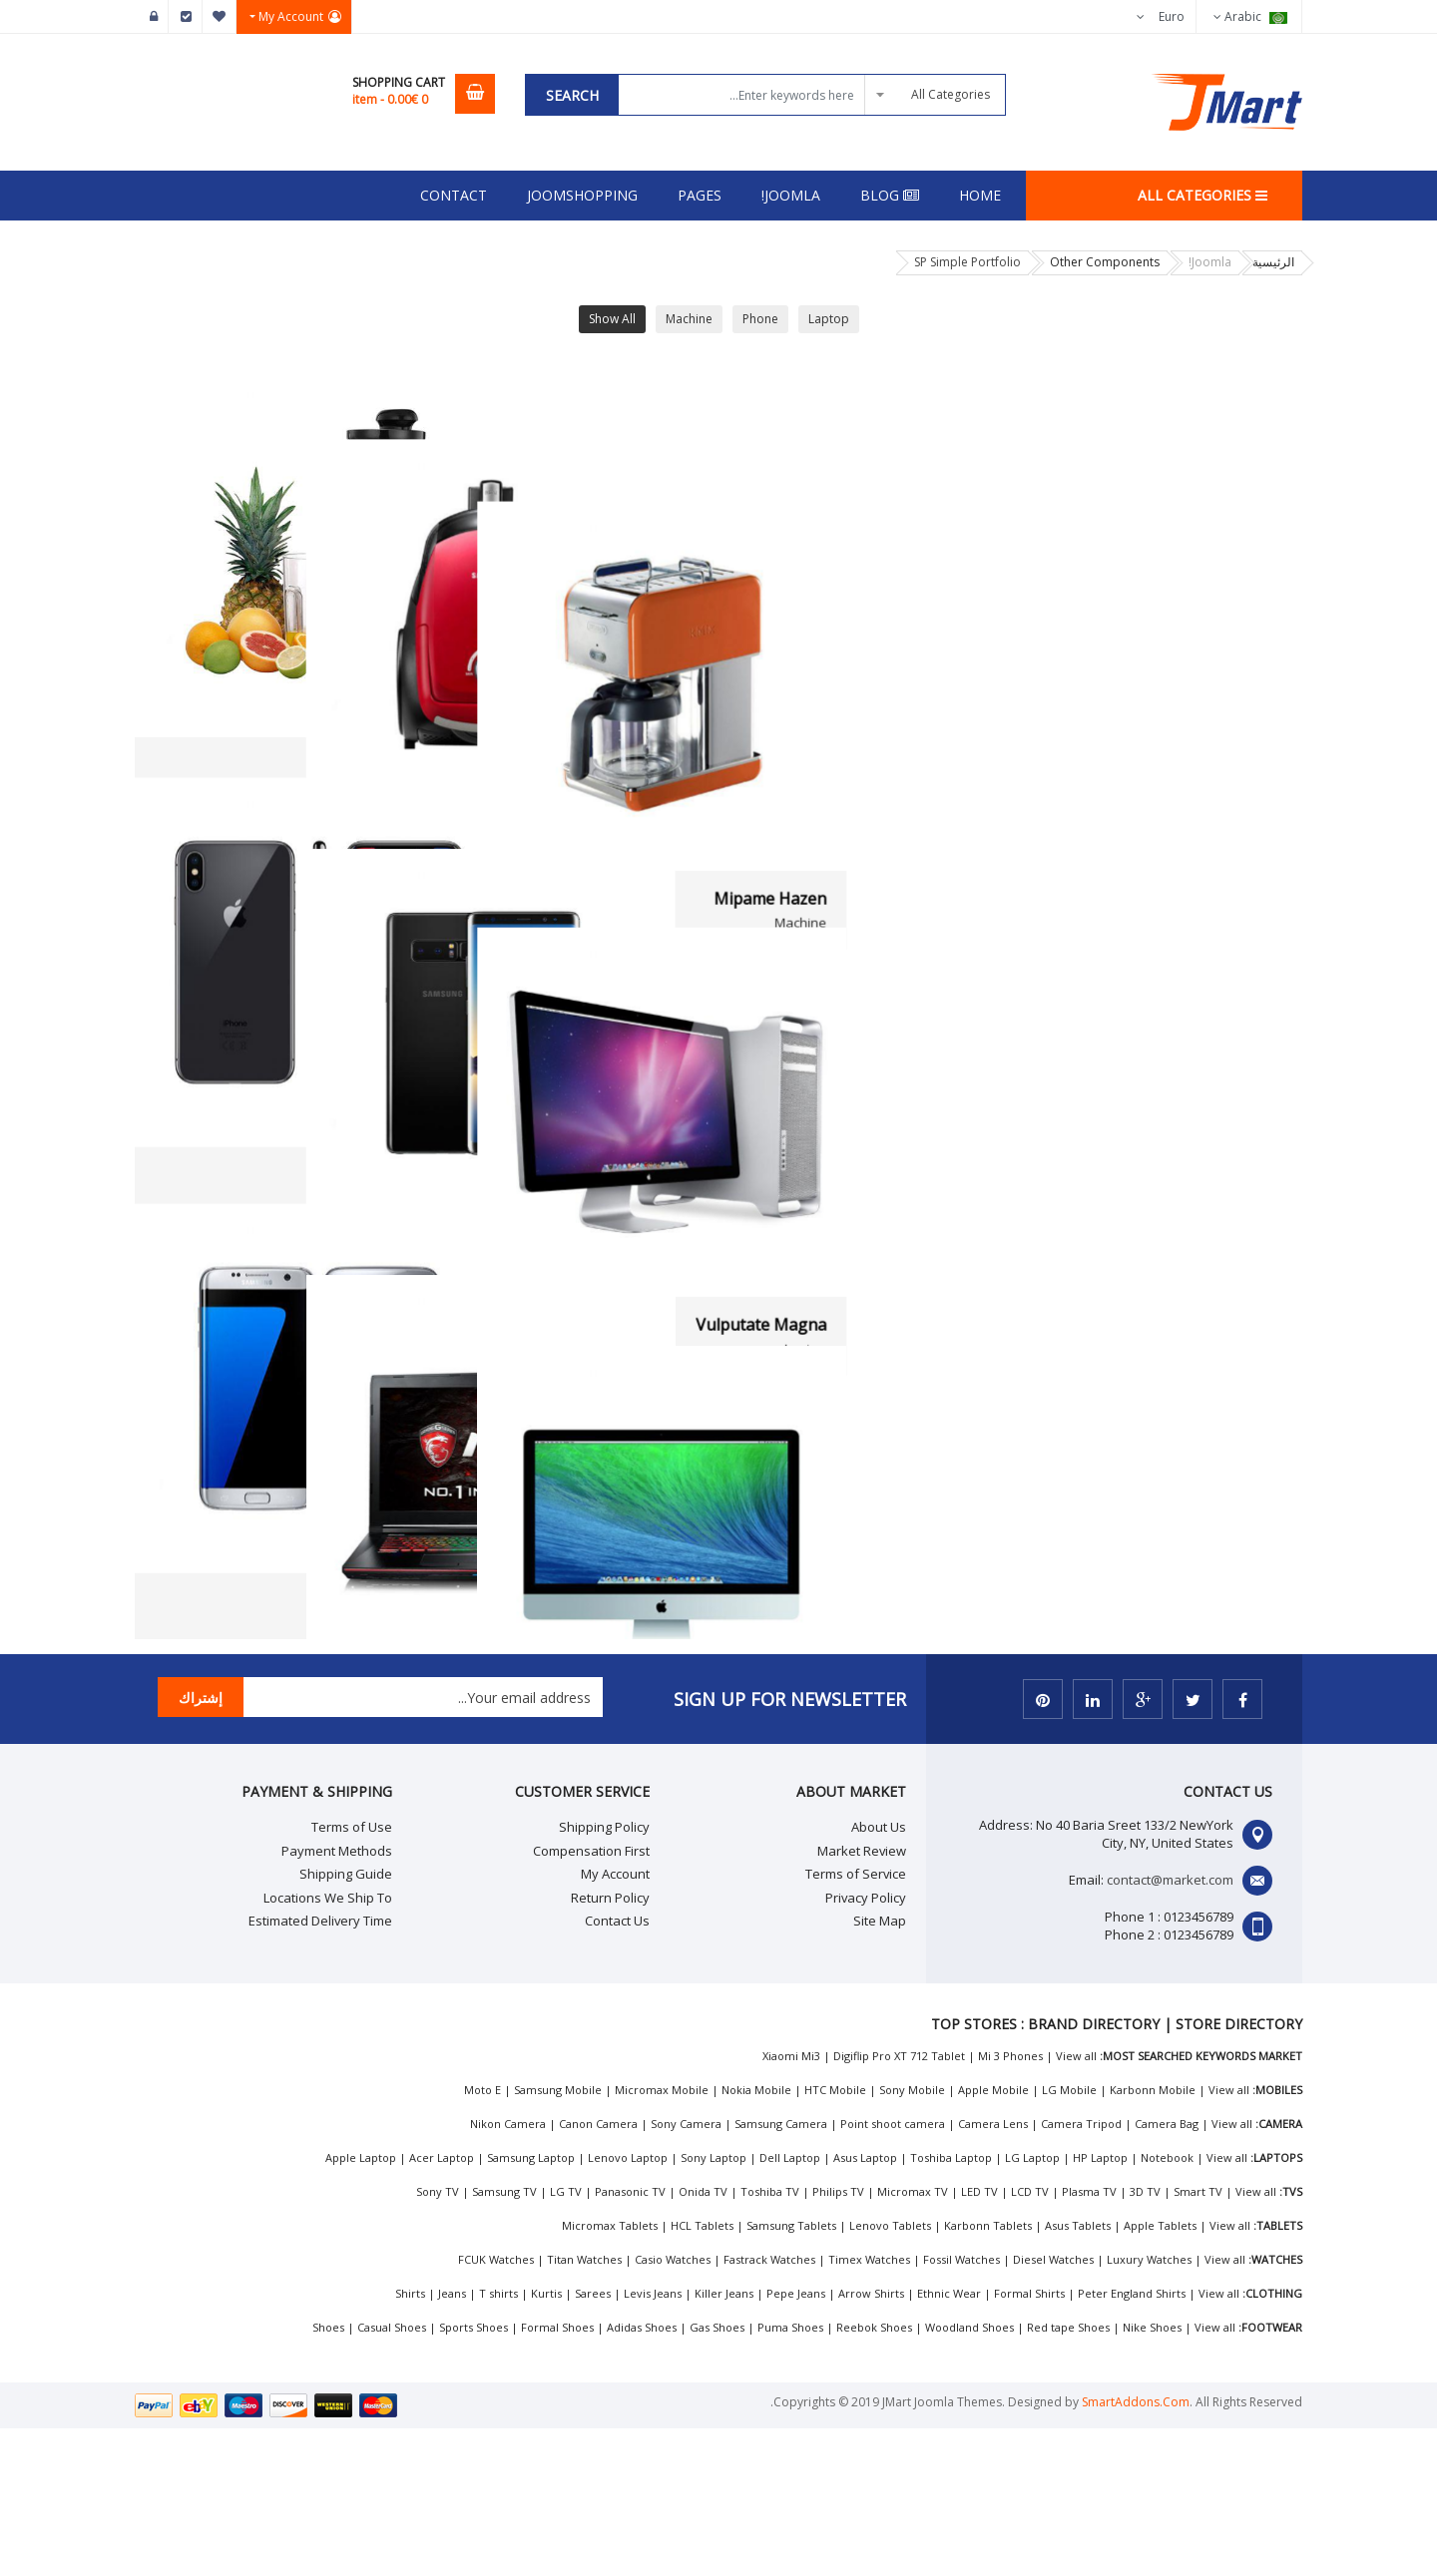 Image resolution: width=1437 pixels, height=2576 pixels. I want to click on Killer Jeans, so click(724, 2440).